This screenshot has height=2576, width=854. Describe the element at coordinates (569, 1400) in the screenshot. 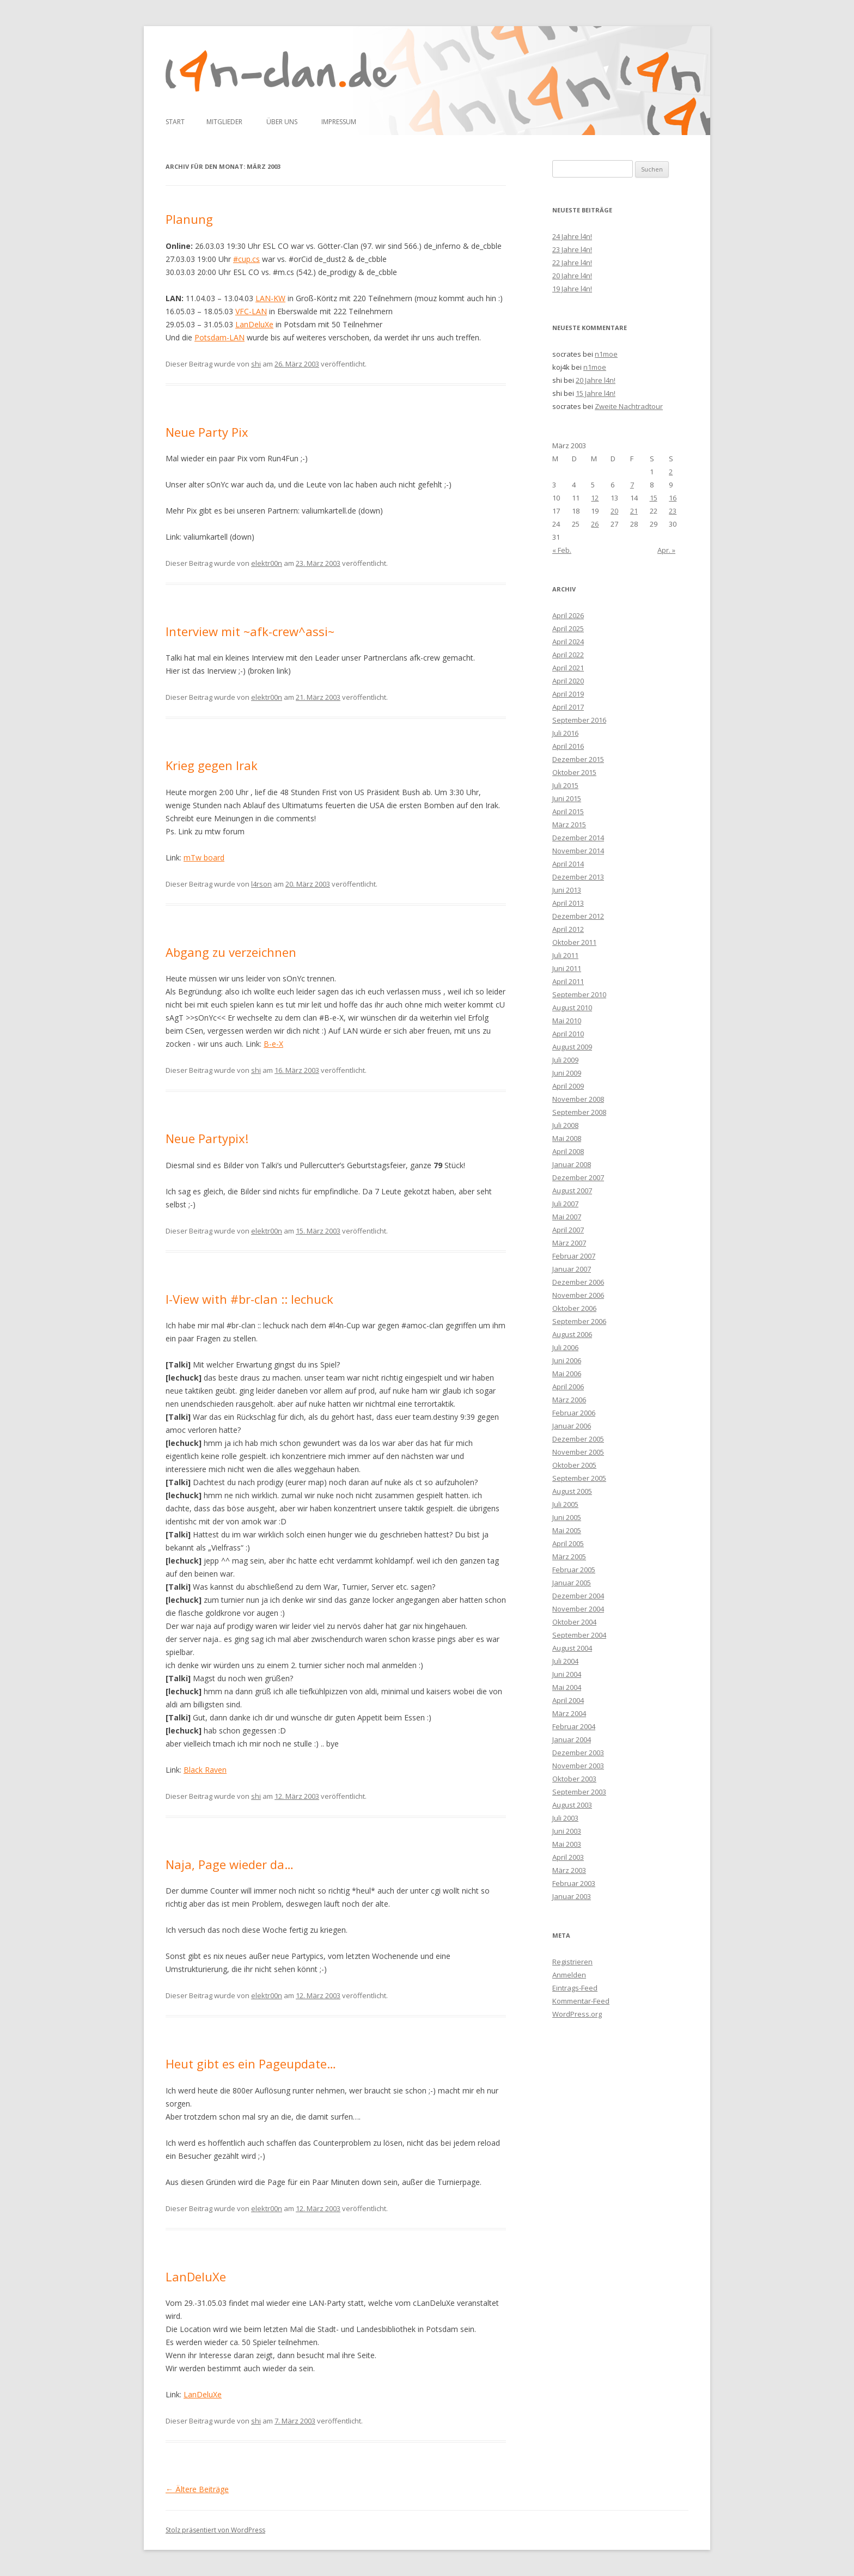

I see `März 2006` at that location.